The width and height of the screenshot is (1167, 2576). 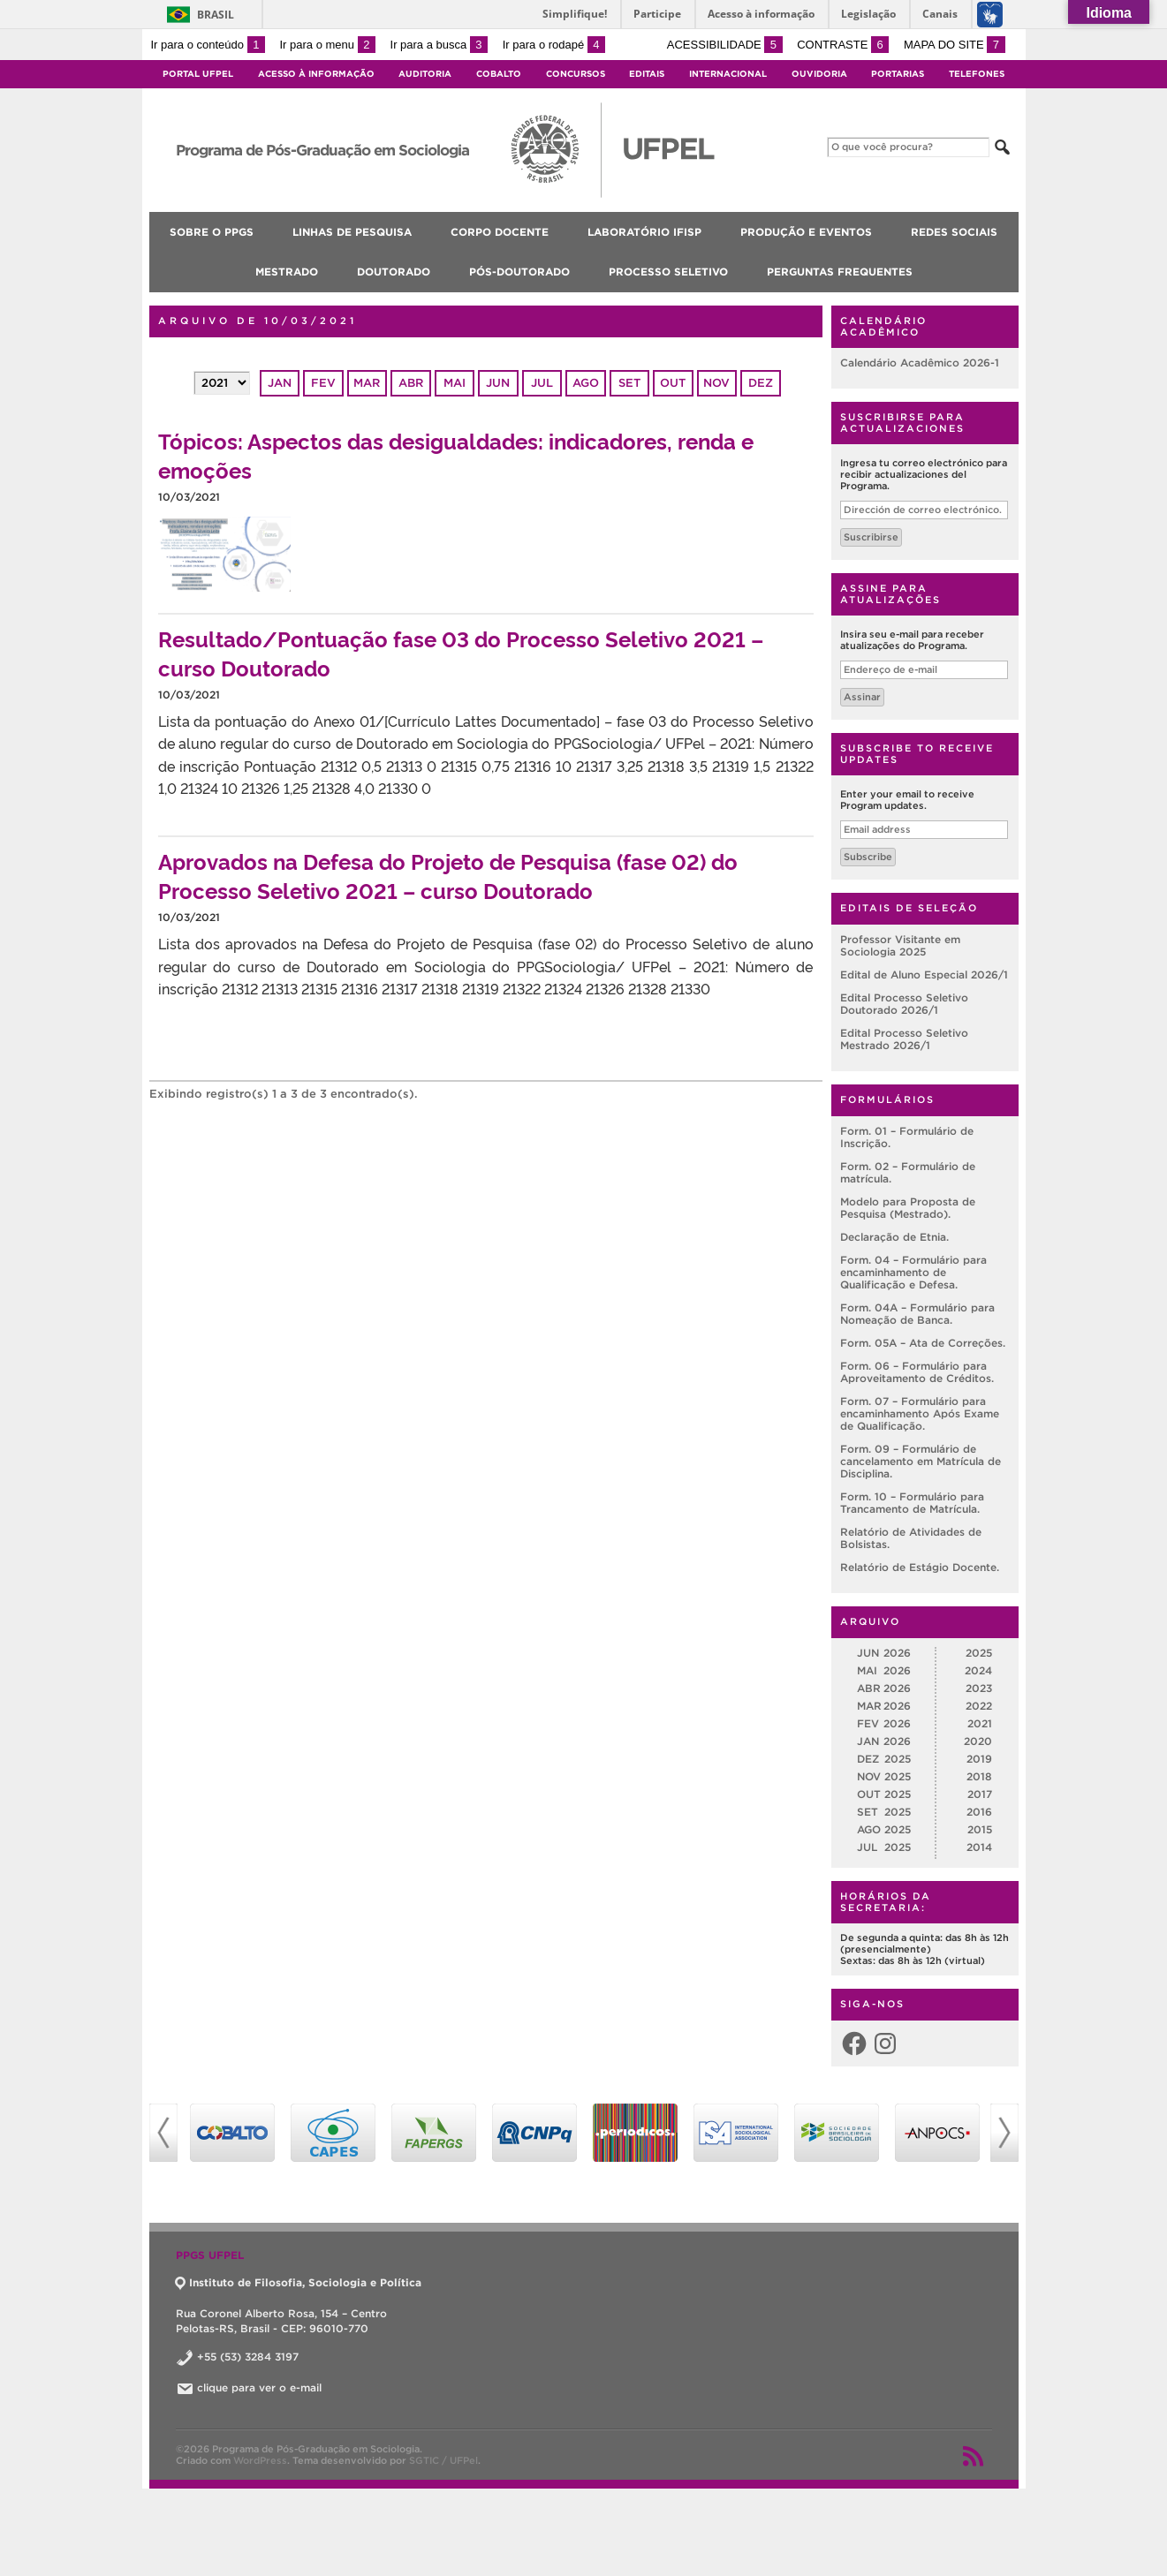 What do you see at coordinates (904, 1039) in the screenshot?
I see `Edital Processo Seletivo Mestrado 2026/1` at bounding box center [904, 1039].